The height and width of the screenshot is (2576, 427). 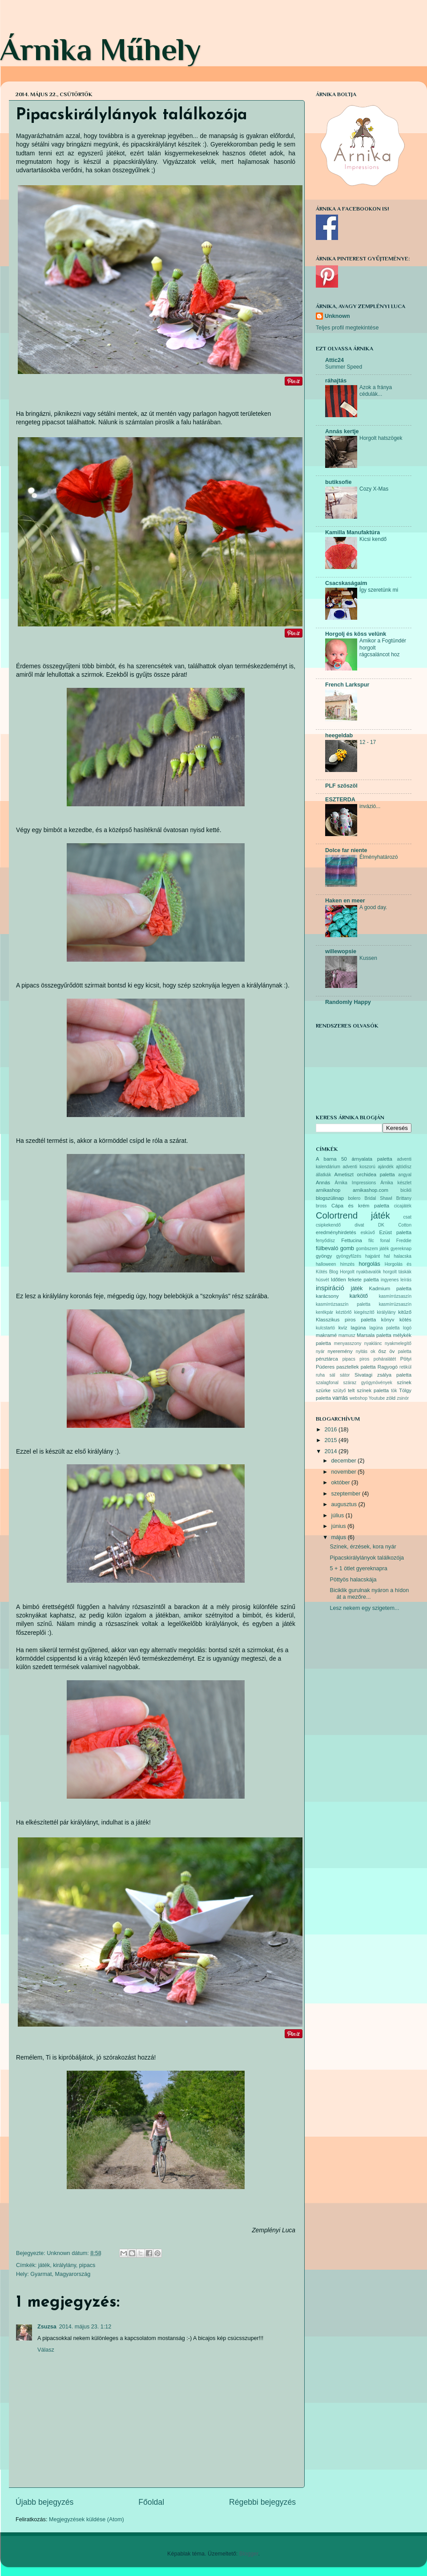 What do you see at coordinates (385, 1166) in the screenshot?
I see `ajándék` at bounding box center [385, 1166].